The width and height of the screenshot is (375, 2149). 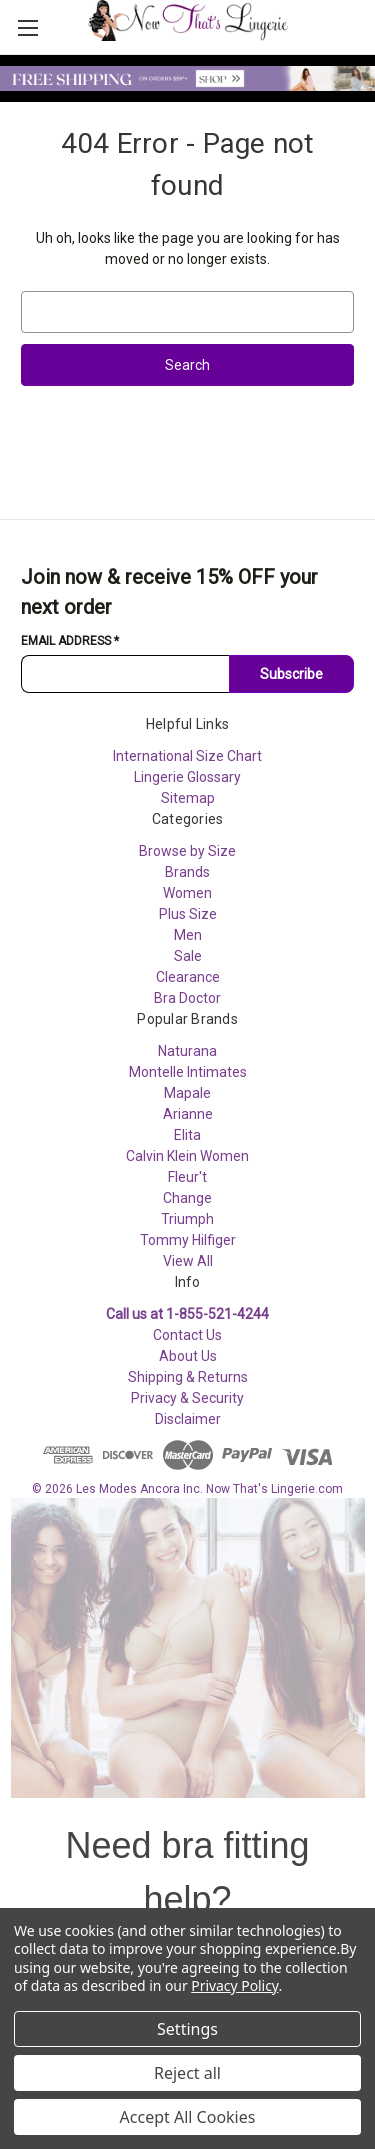 I want to click on Browse by Size, so click(x=187, y=851).